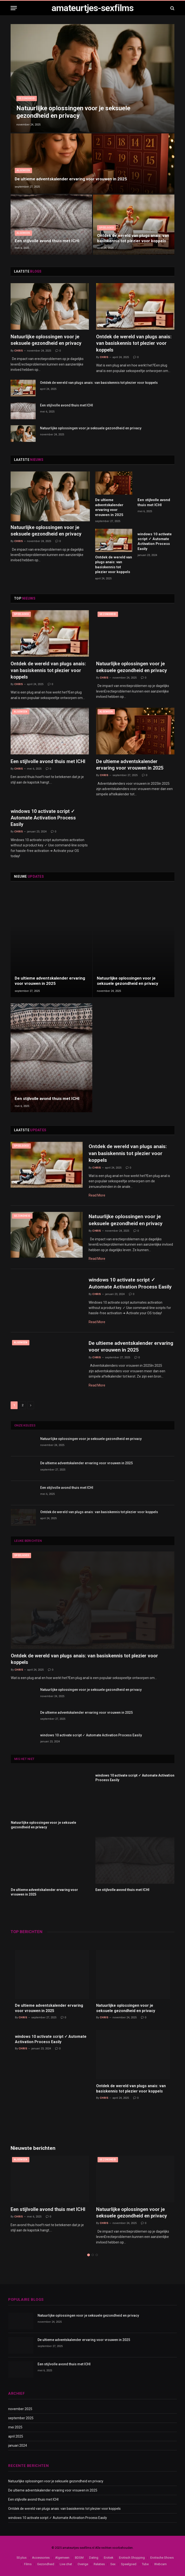 The width and height of the screenshot is (185, 2576). What do you see at coordinates (132, 2557) in the screenshot?
I see `Erotisch Shopping` at bounding box center [132, 2557].